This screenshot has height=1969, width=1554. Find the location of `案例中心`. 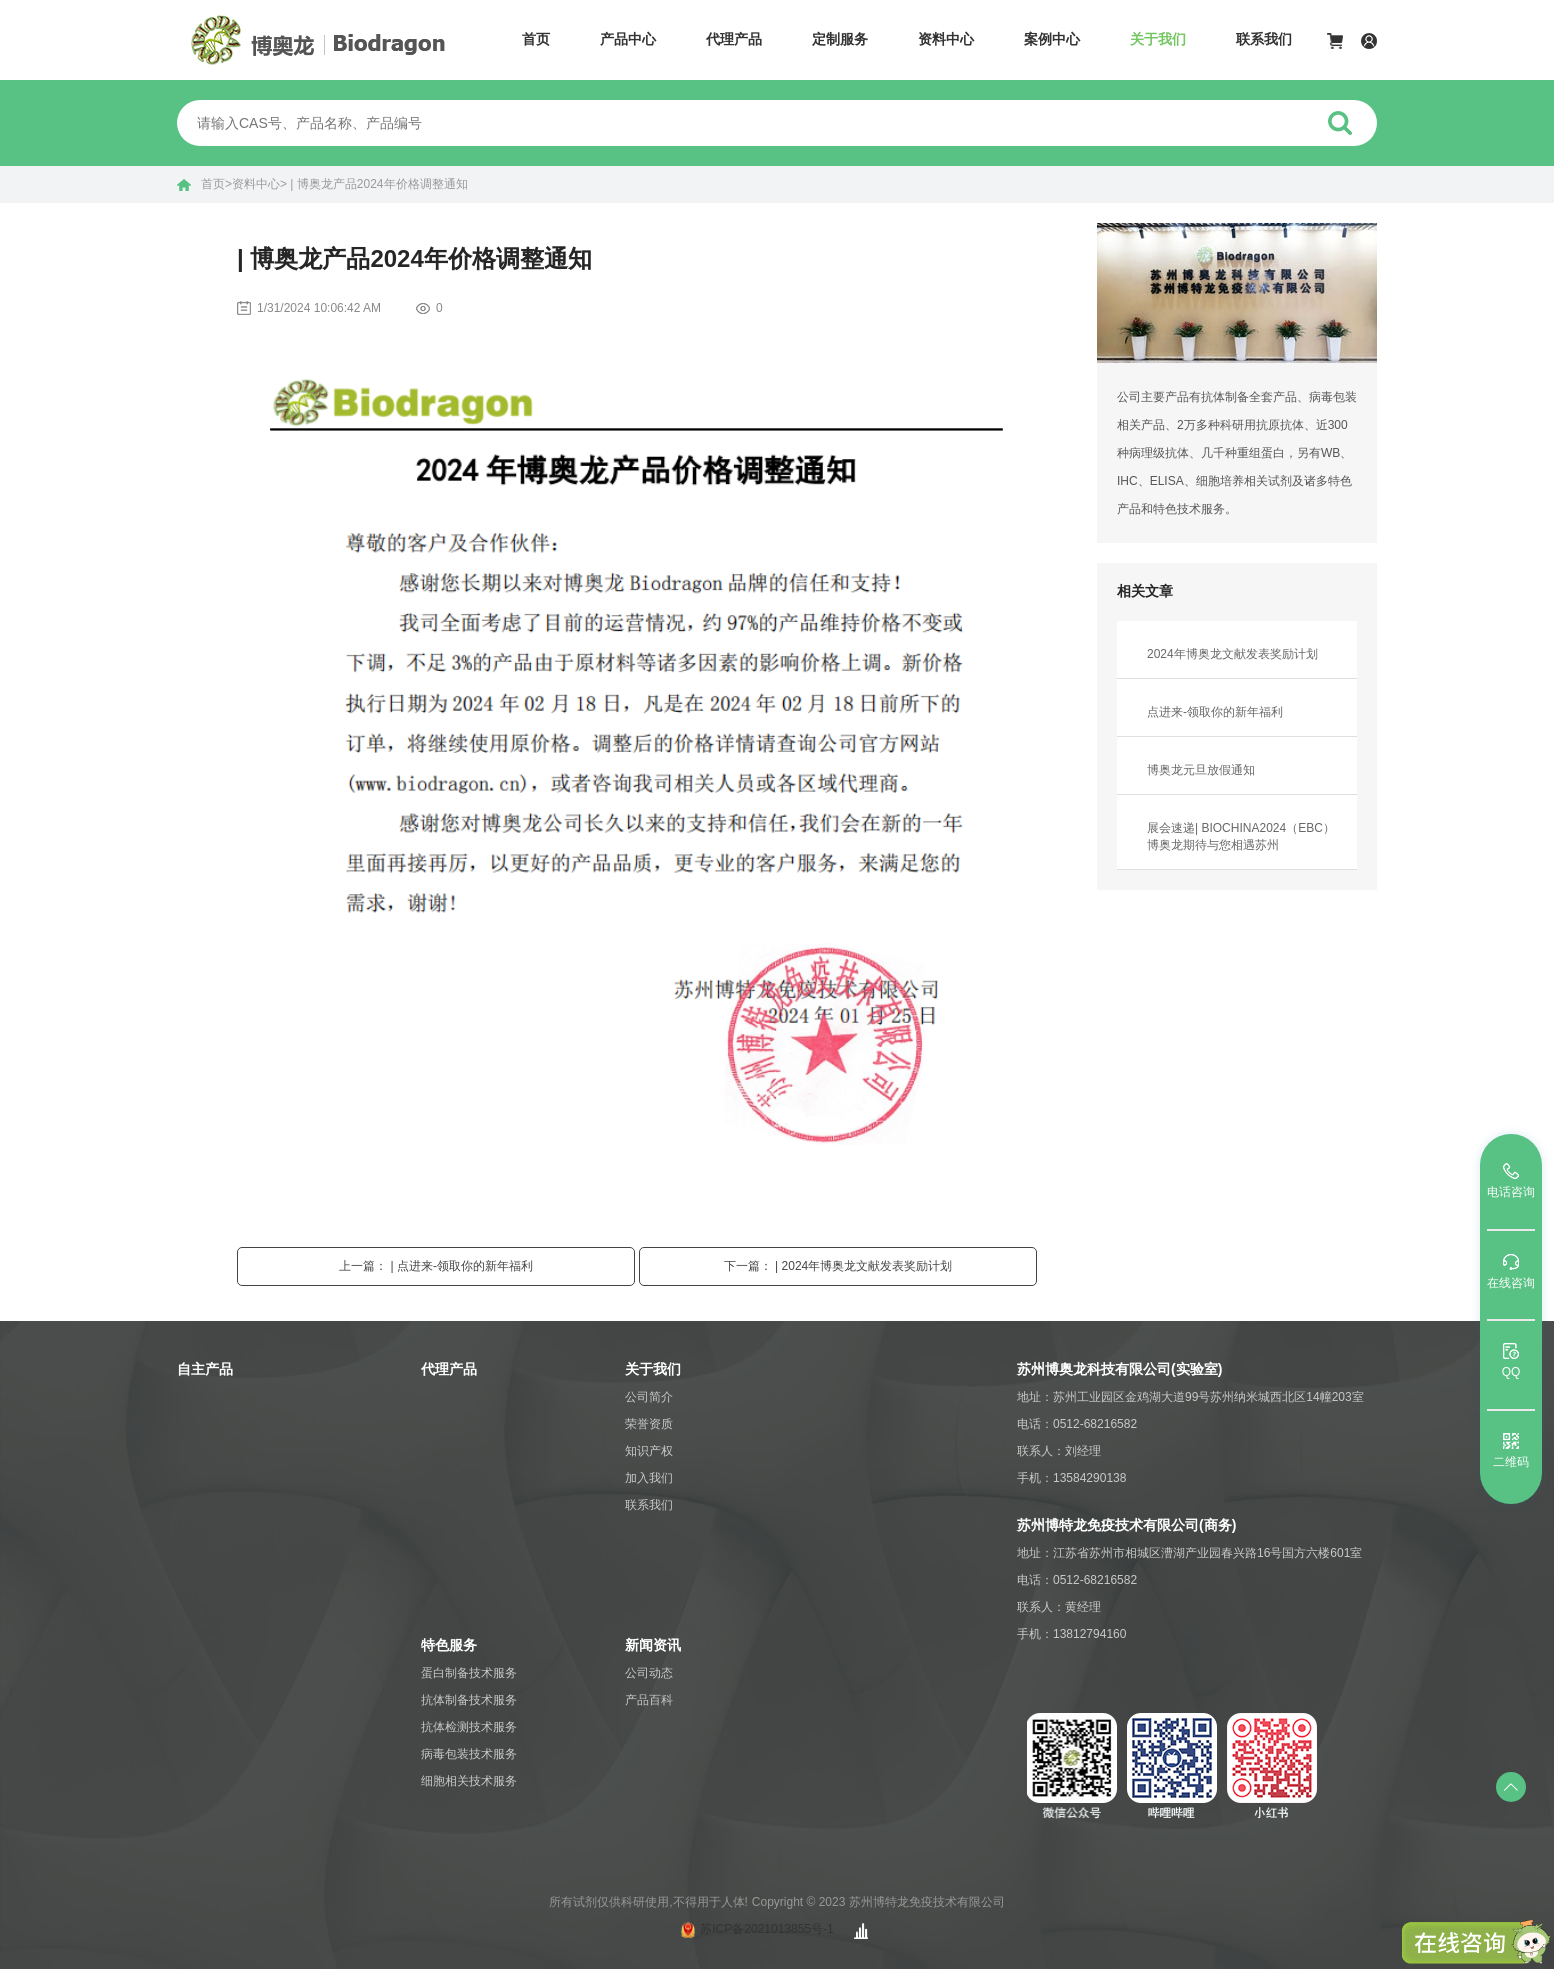

案例中心 is located at coordinates (1052, 39).